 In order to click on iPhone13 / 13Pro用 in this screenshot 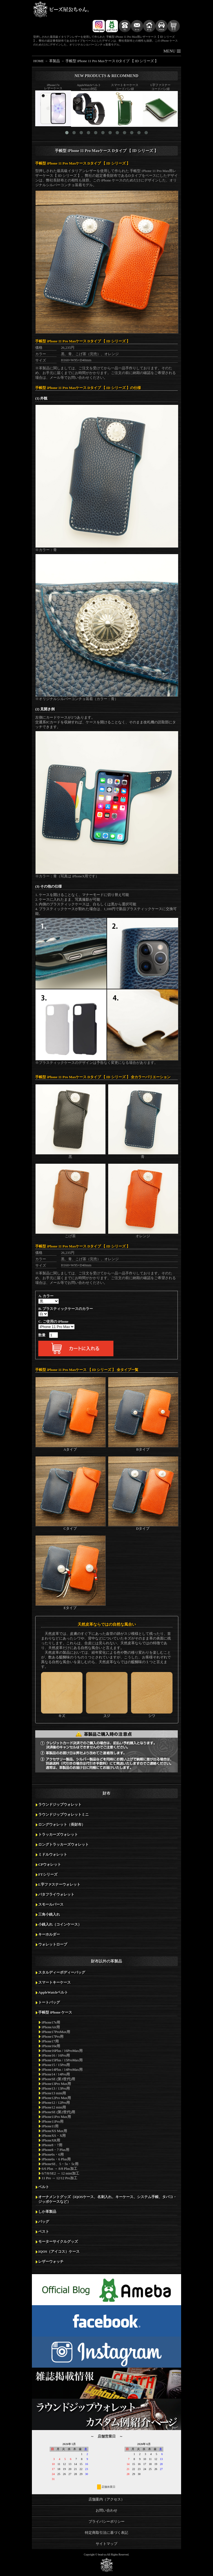, I will do `click(56, 2088)`.